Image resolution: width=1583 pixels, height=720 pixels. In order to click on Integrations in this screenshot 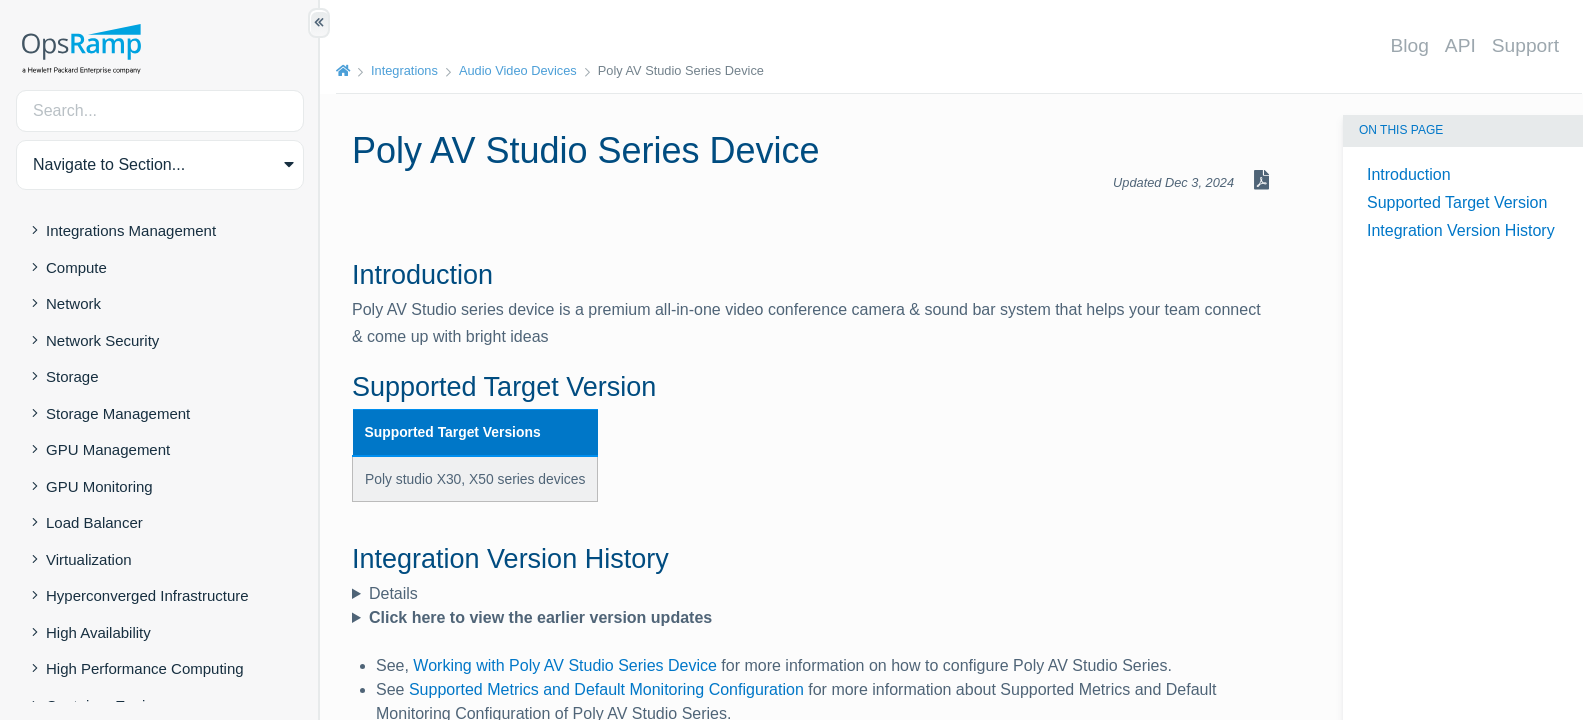, I will do `click(404, 70)`.